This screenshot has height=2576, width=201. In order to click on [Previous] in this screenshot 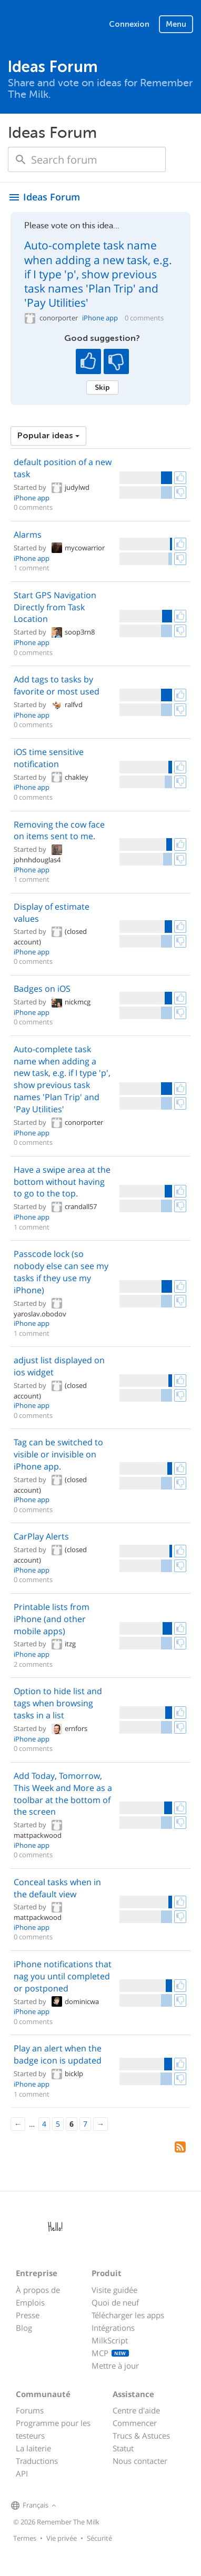, I will do `click(18, 2124)`.